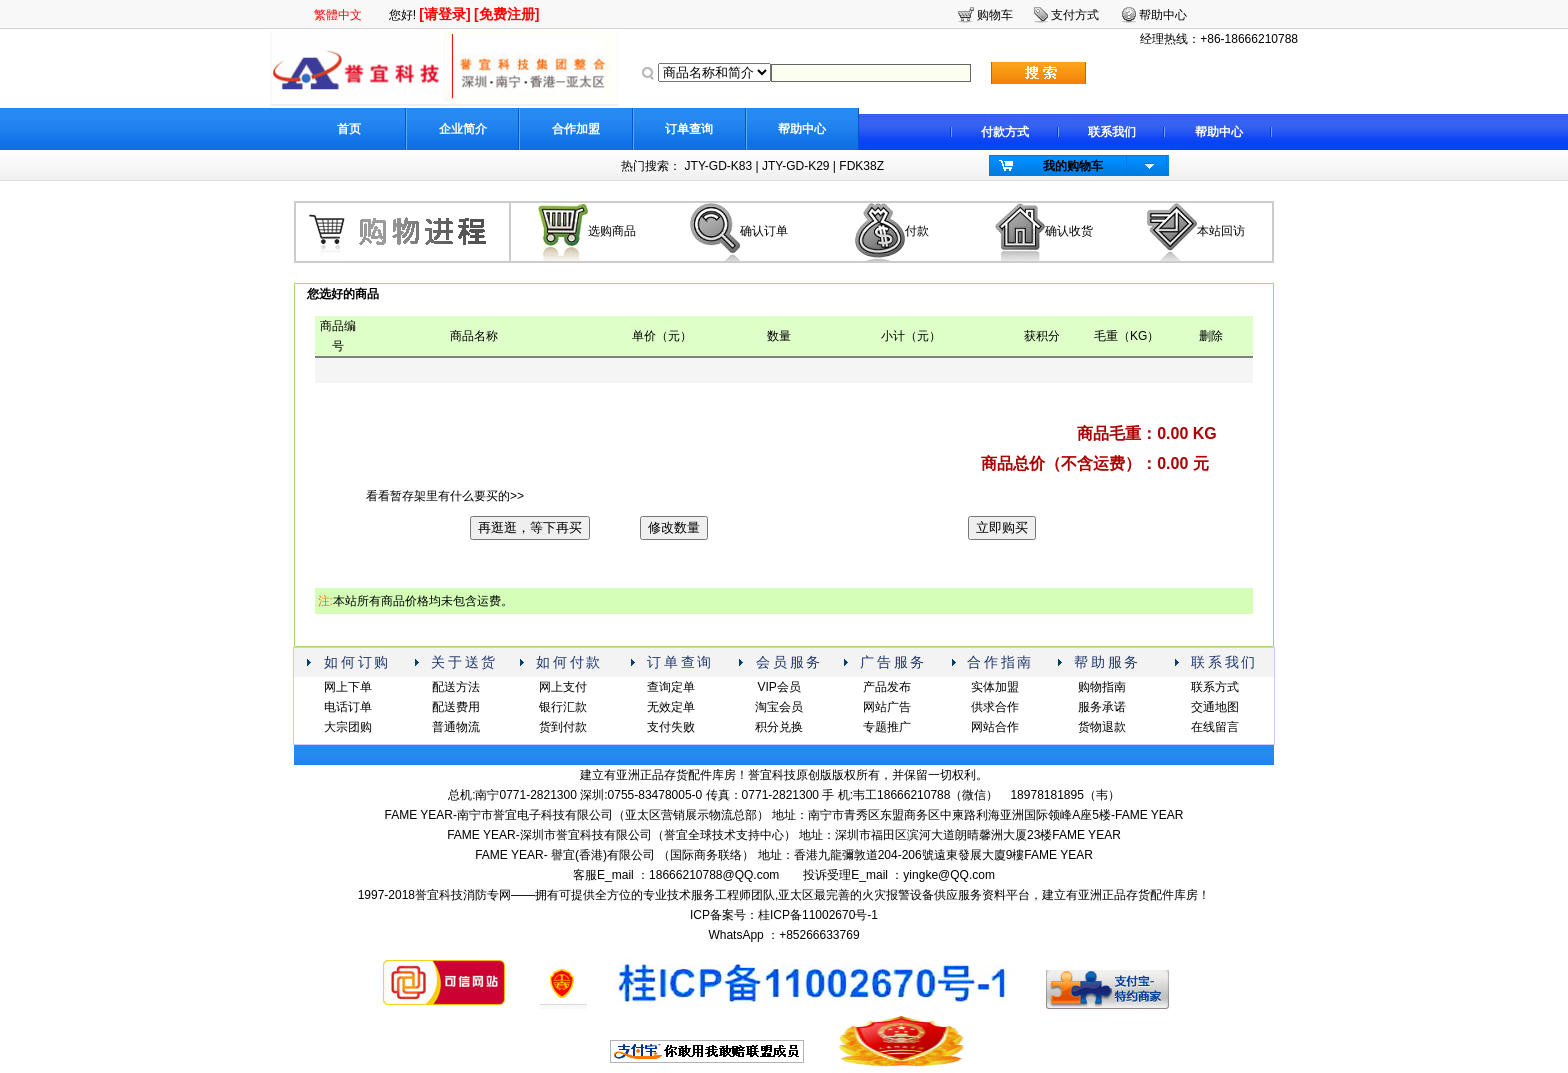  I want to click on 网上下单, so click(348, 687).